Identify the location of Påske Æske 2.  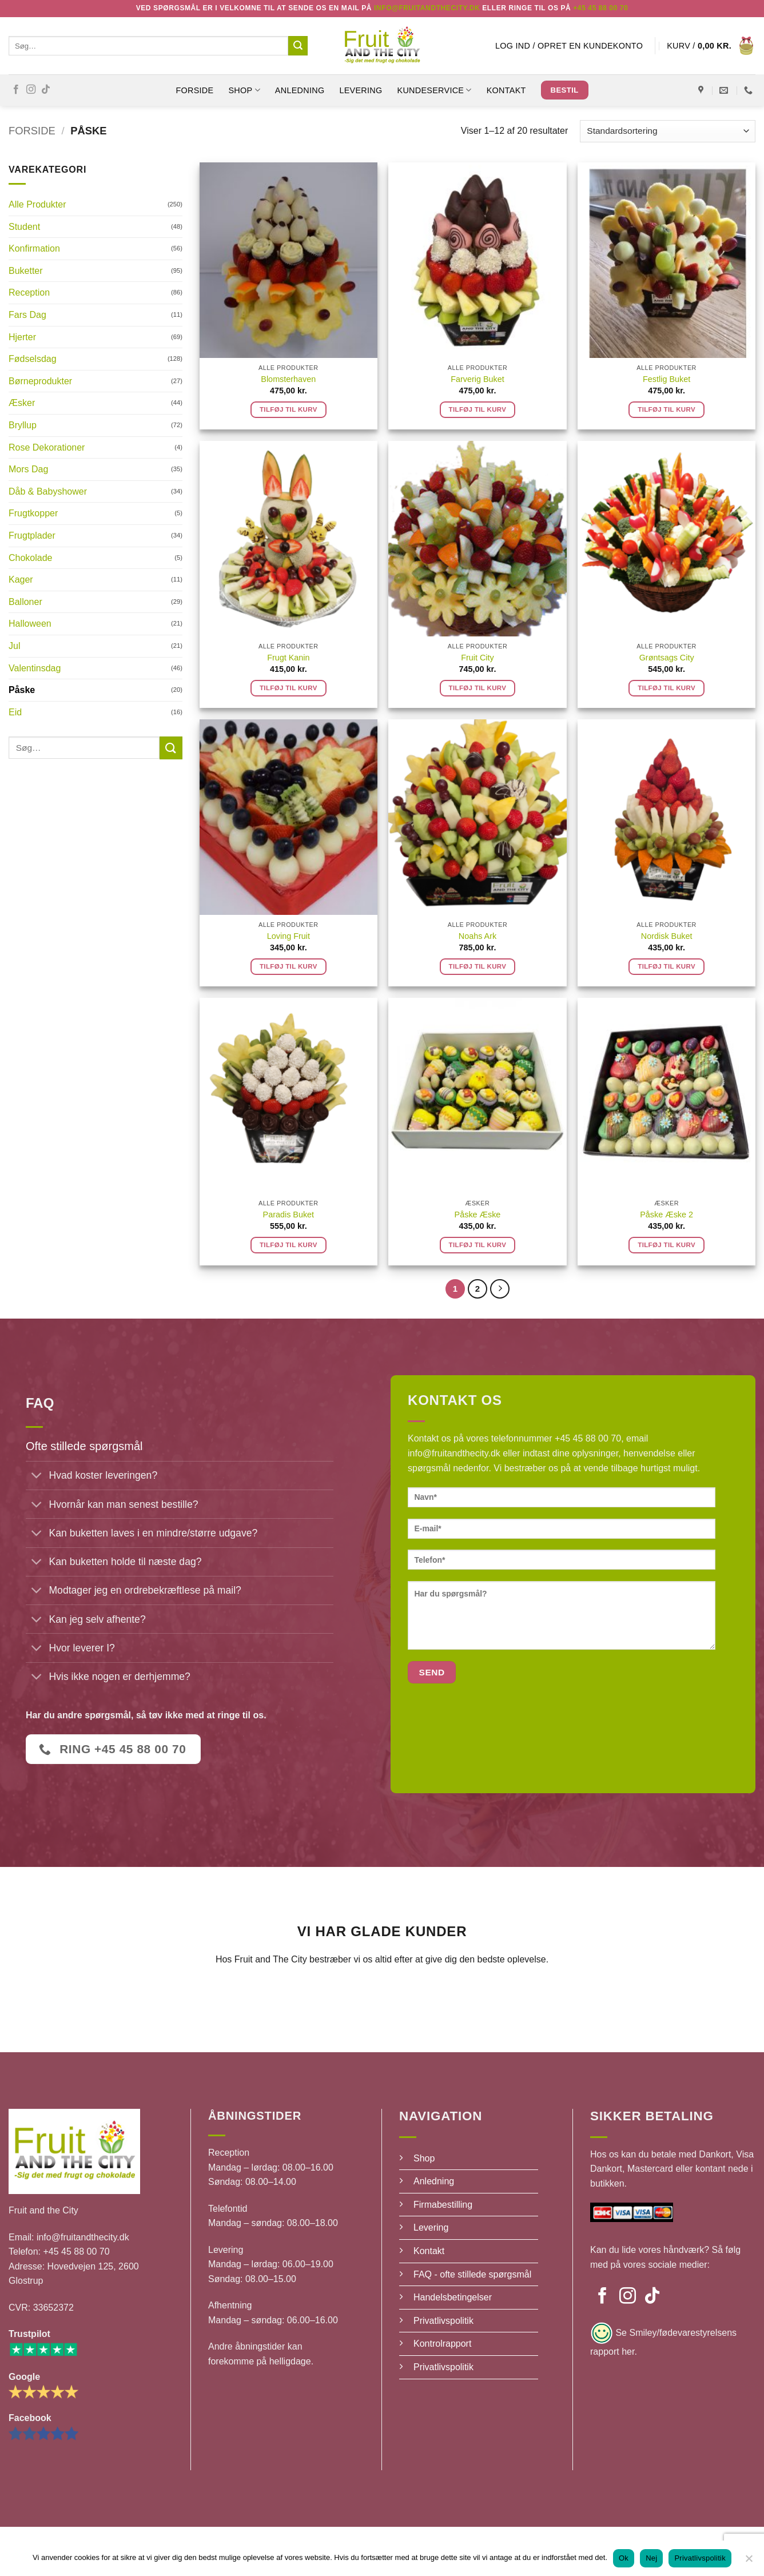
(666, 1214).